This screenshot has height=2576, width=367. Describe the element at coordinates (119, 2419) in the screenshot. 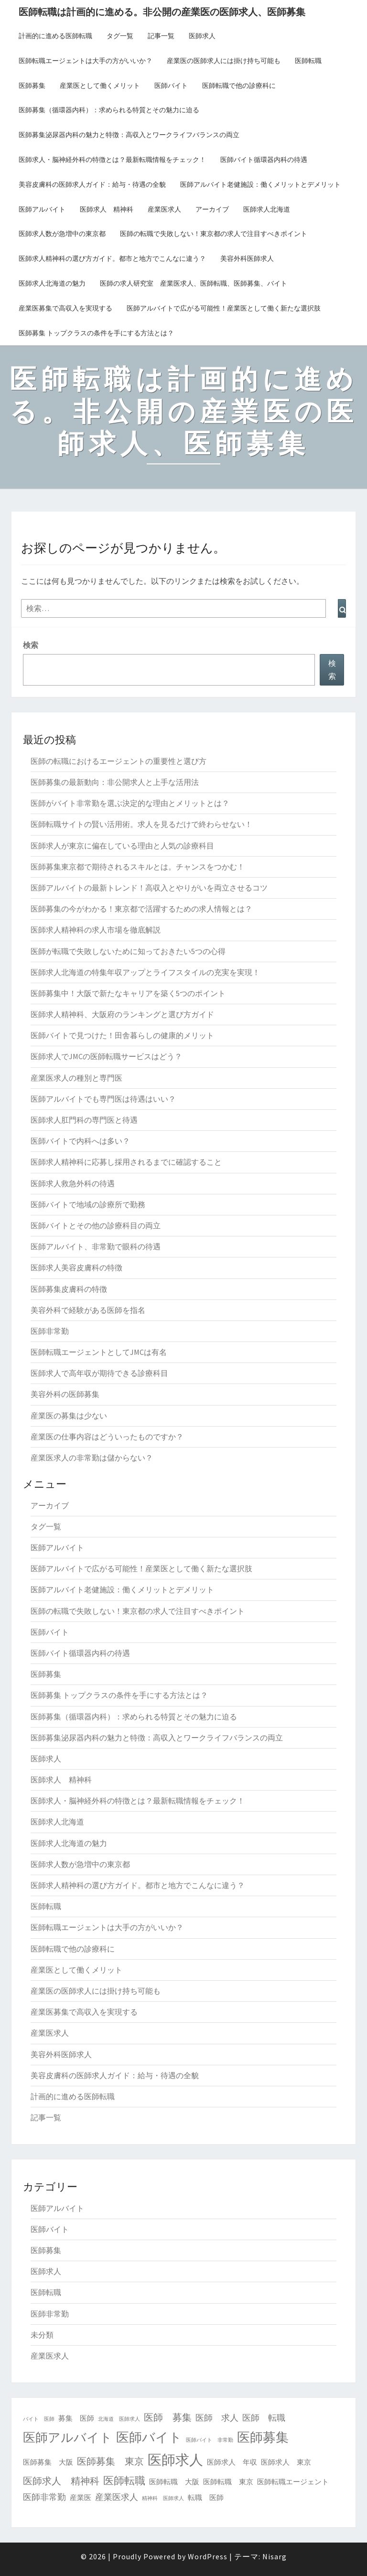

I see `北海道 医師求人 [北海道 医師求人 (1個の項目)]` at that location.